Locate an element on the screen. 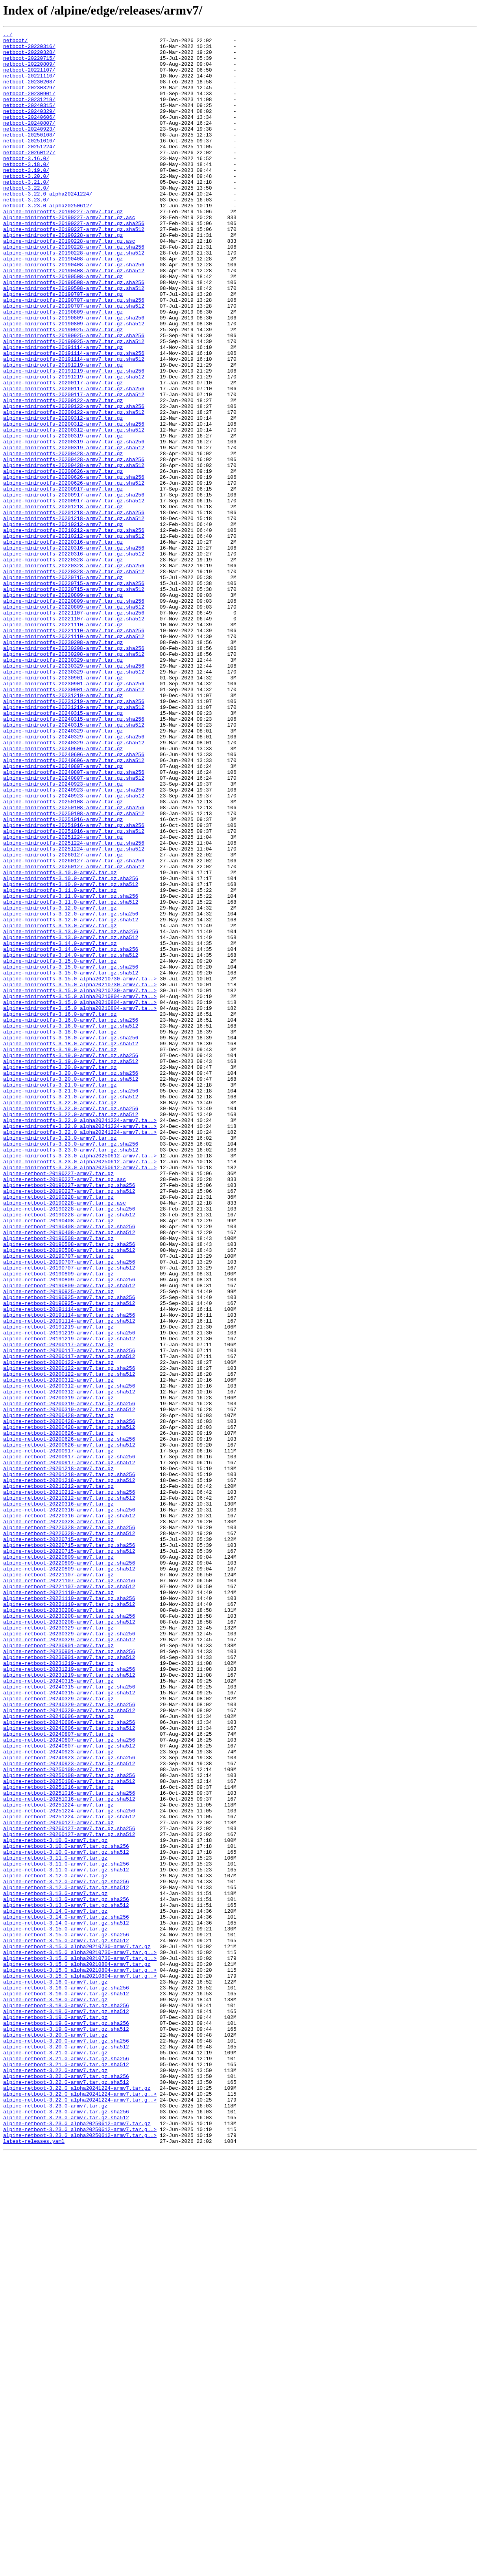  alpine-minirootfs-3.13.0-armv7.tar.gz.sha512 is located at coordinates (70, 1118).